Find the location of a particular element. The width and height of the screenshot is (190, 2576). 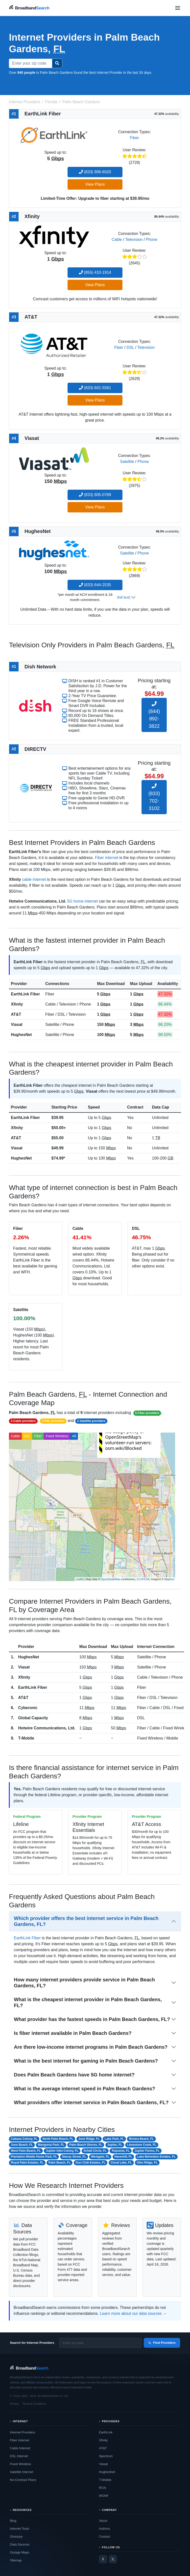

OpenStreetMap is located at coordinates (110, 1579).